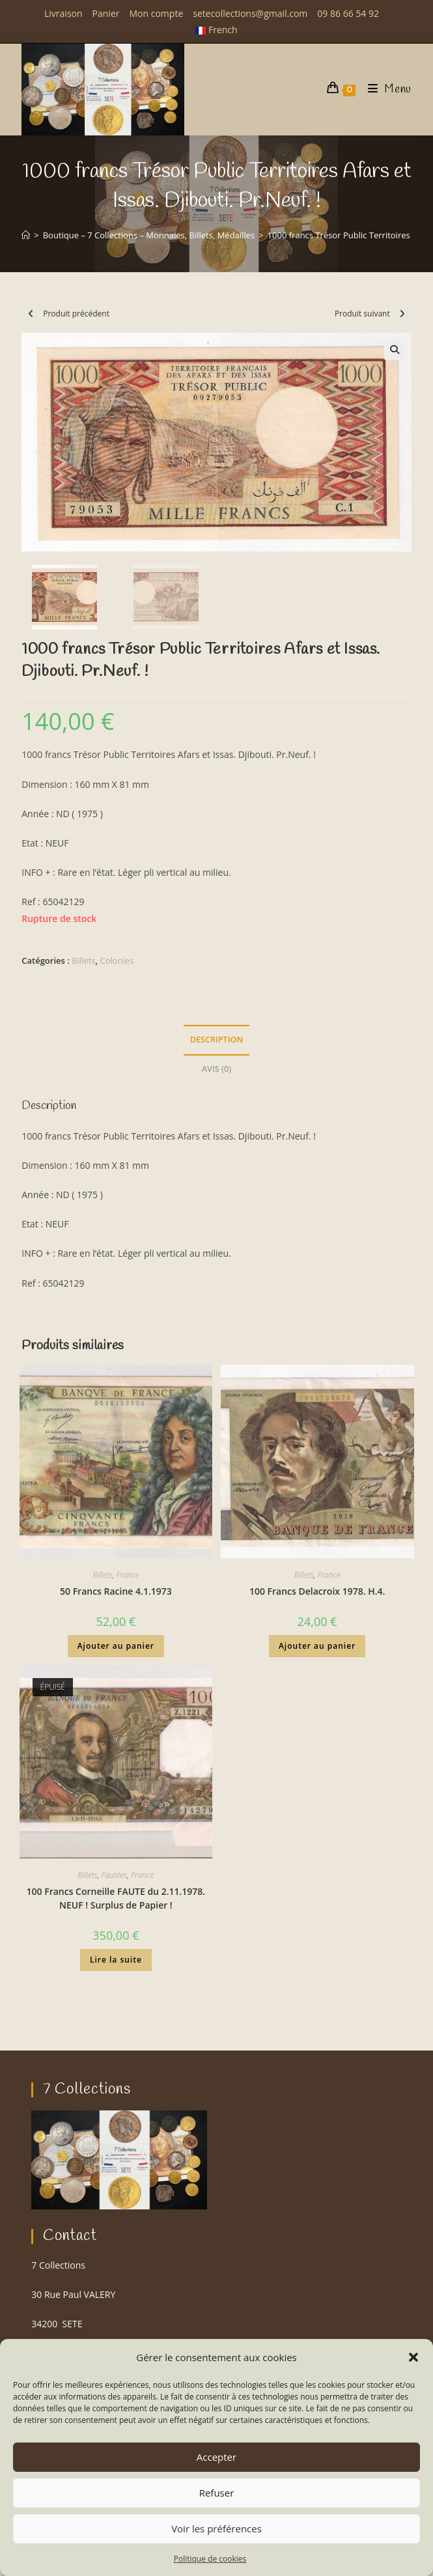  I want to click on Livraison, so click(63, 13).